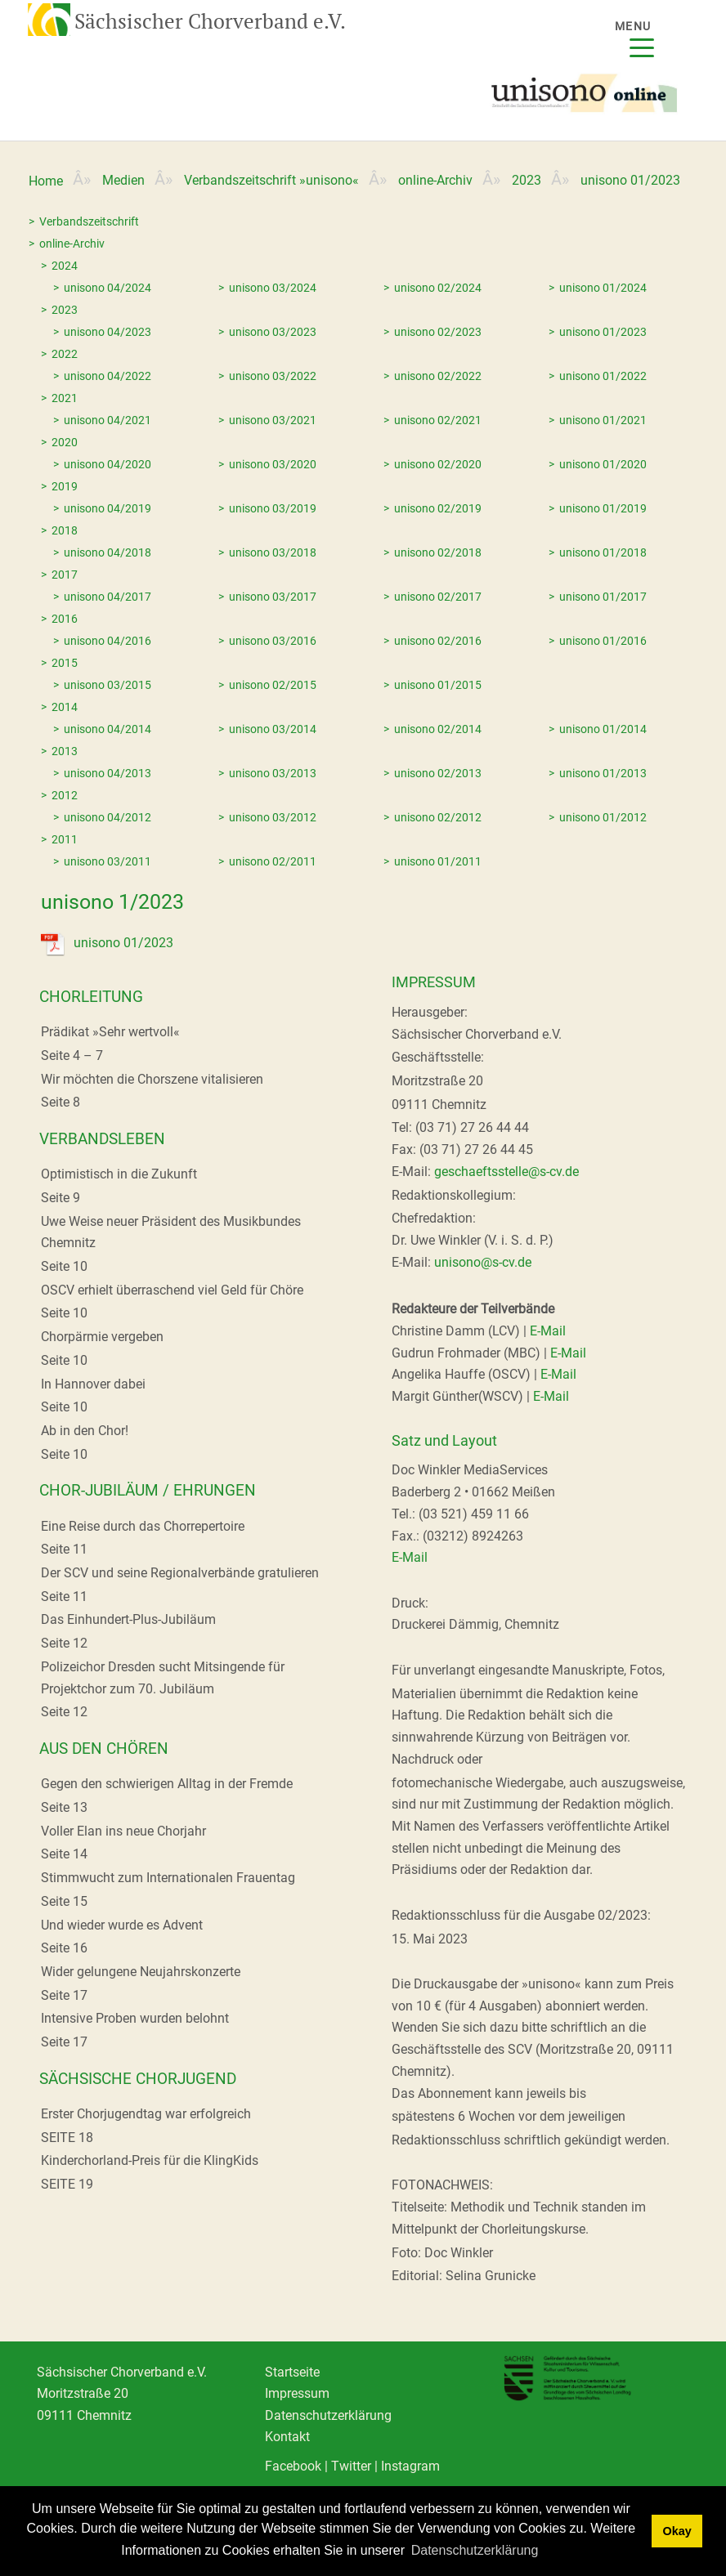  What do you see at coordinates (107, 729) in the screenshot?
I see `unisono 04/2014` at bounding box center [107, 729].